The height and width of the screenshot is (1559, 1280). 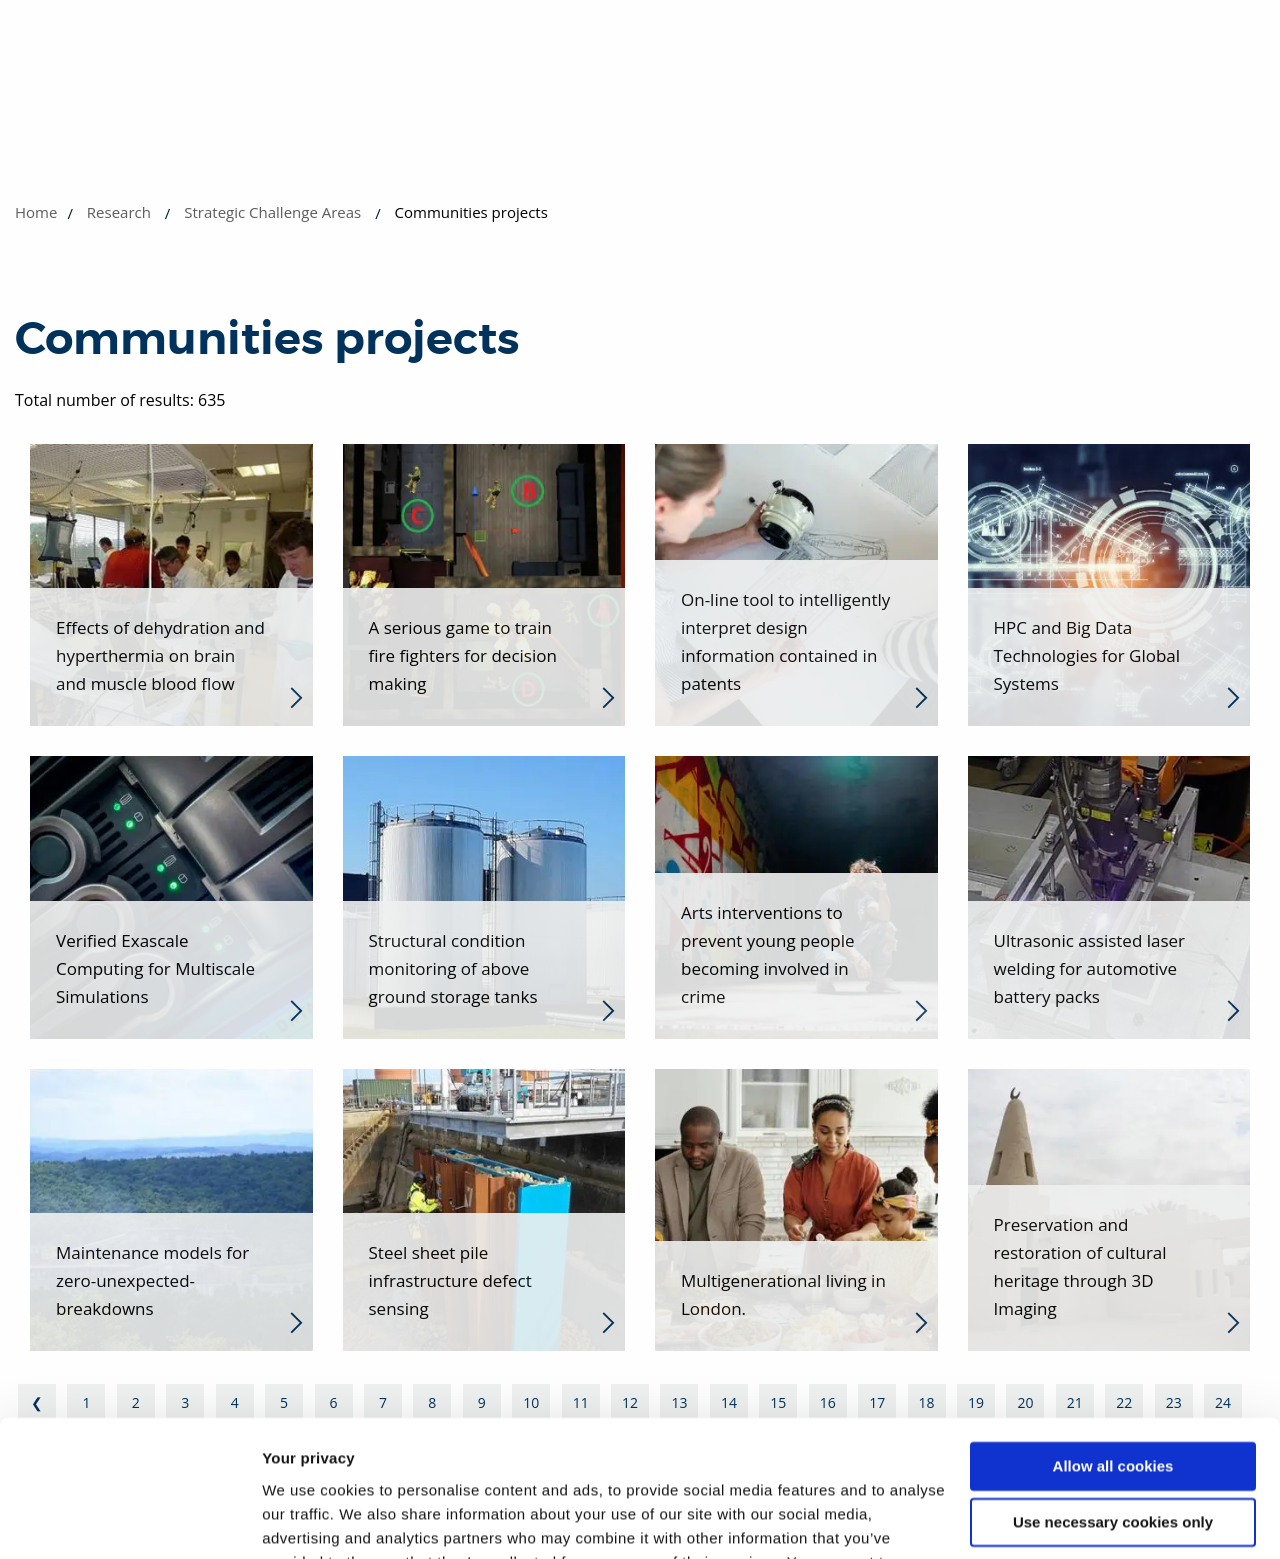 What do you see at coordinates (129, 1520) in the screenshot?
I see `[Usercentrics Cookiebot - opens in a new window]` at bounding box center [129, 1520].